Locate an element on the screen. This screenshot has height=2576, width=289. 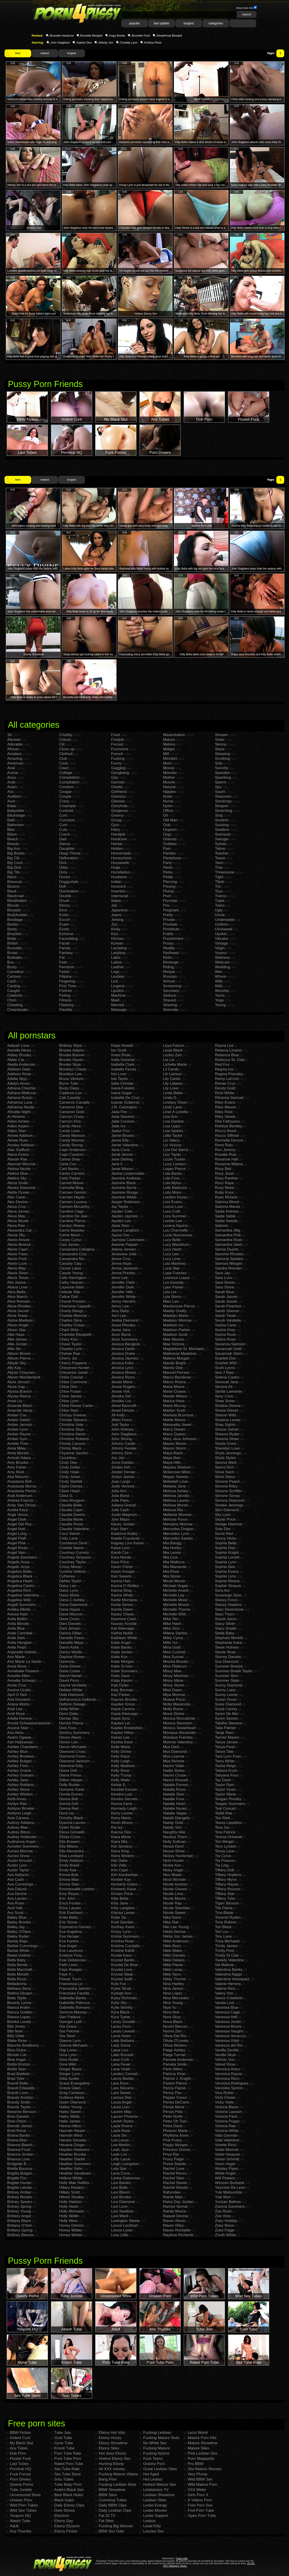
Kristal Summers is located at coordinates (125, 1936).